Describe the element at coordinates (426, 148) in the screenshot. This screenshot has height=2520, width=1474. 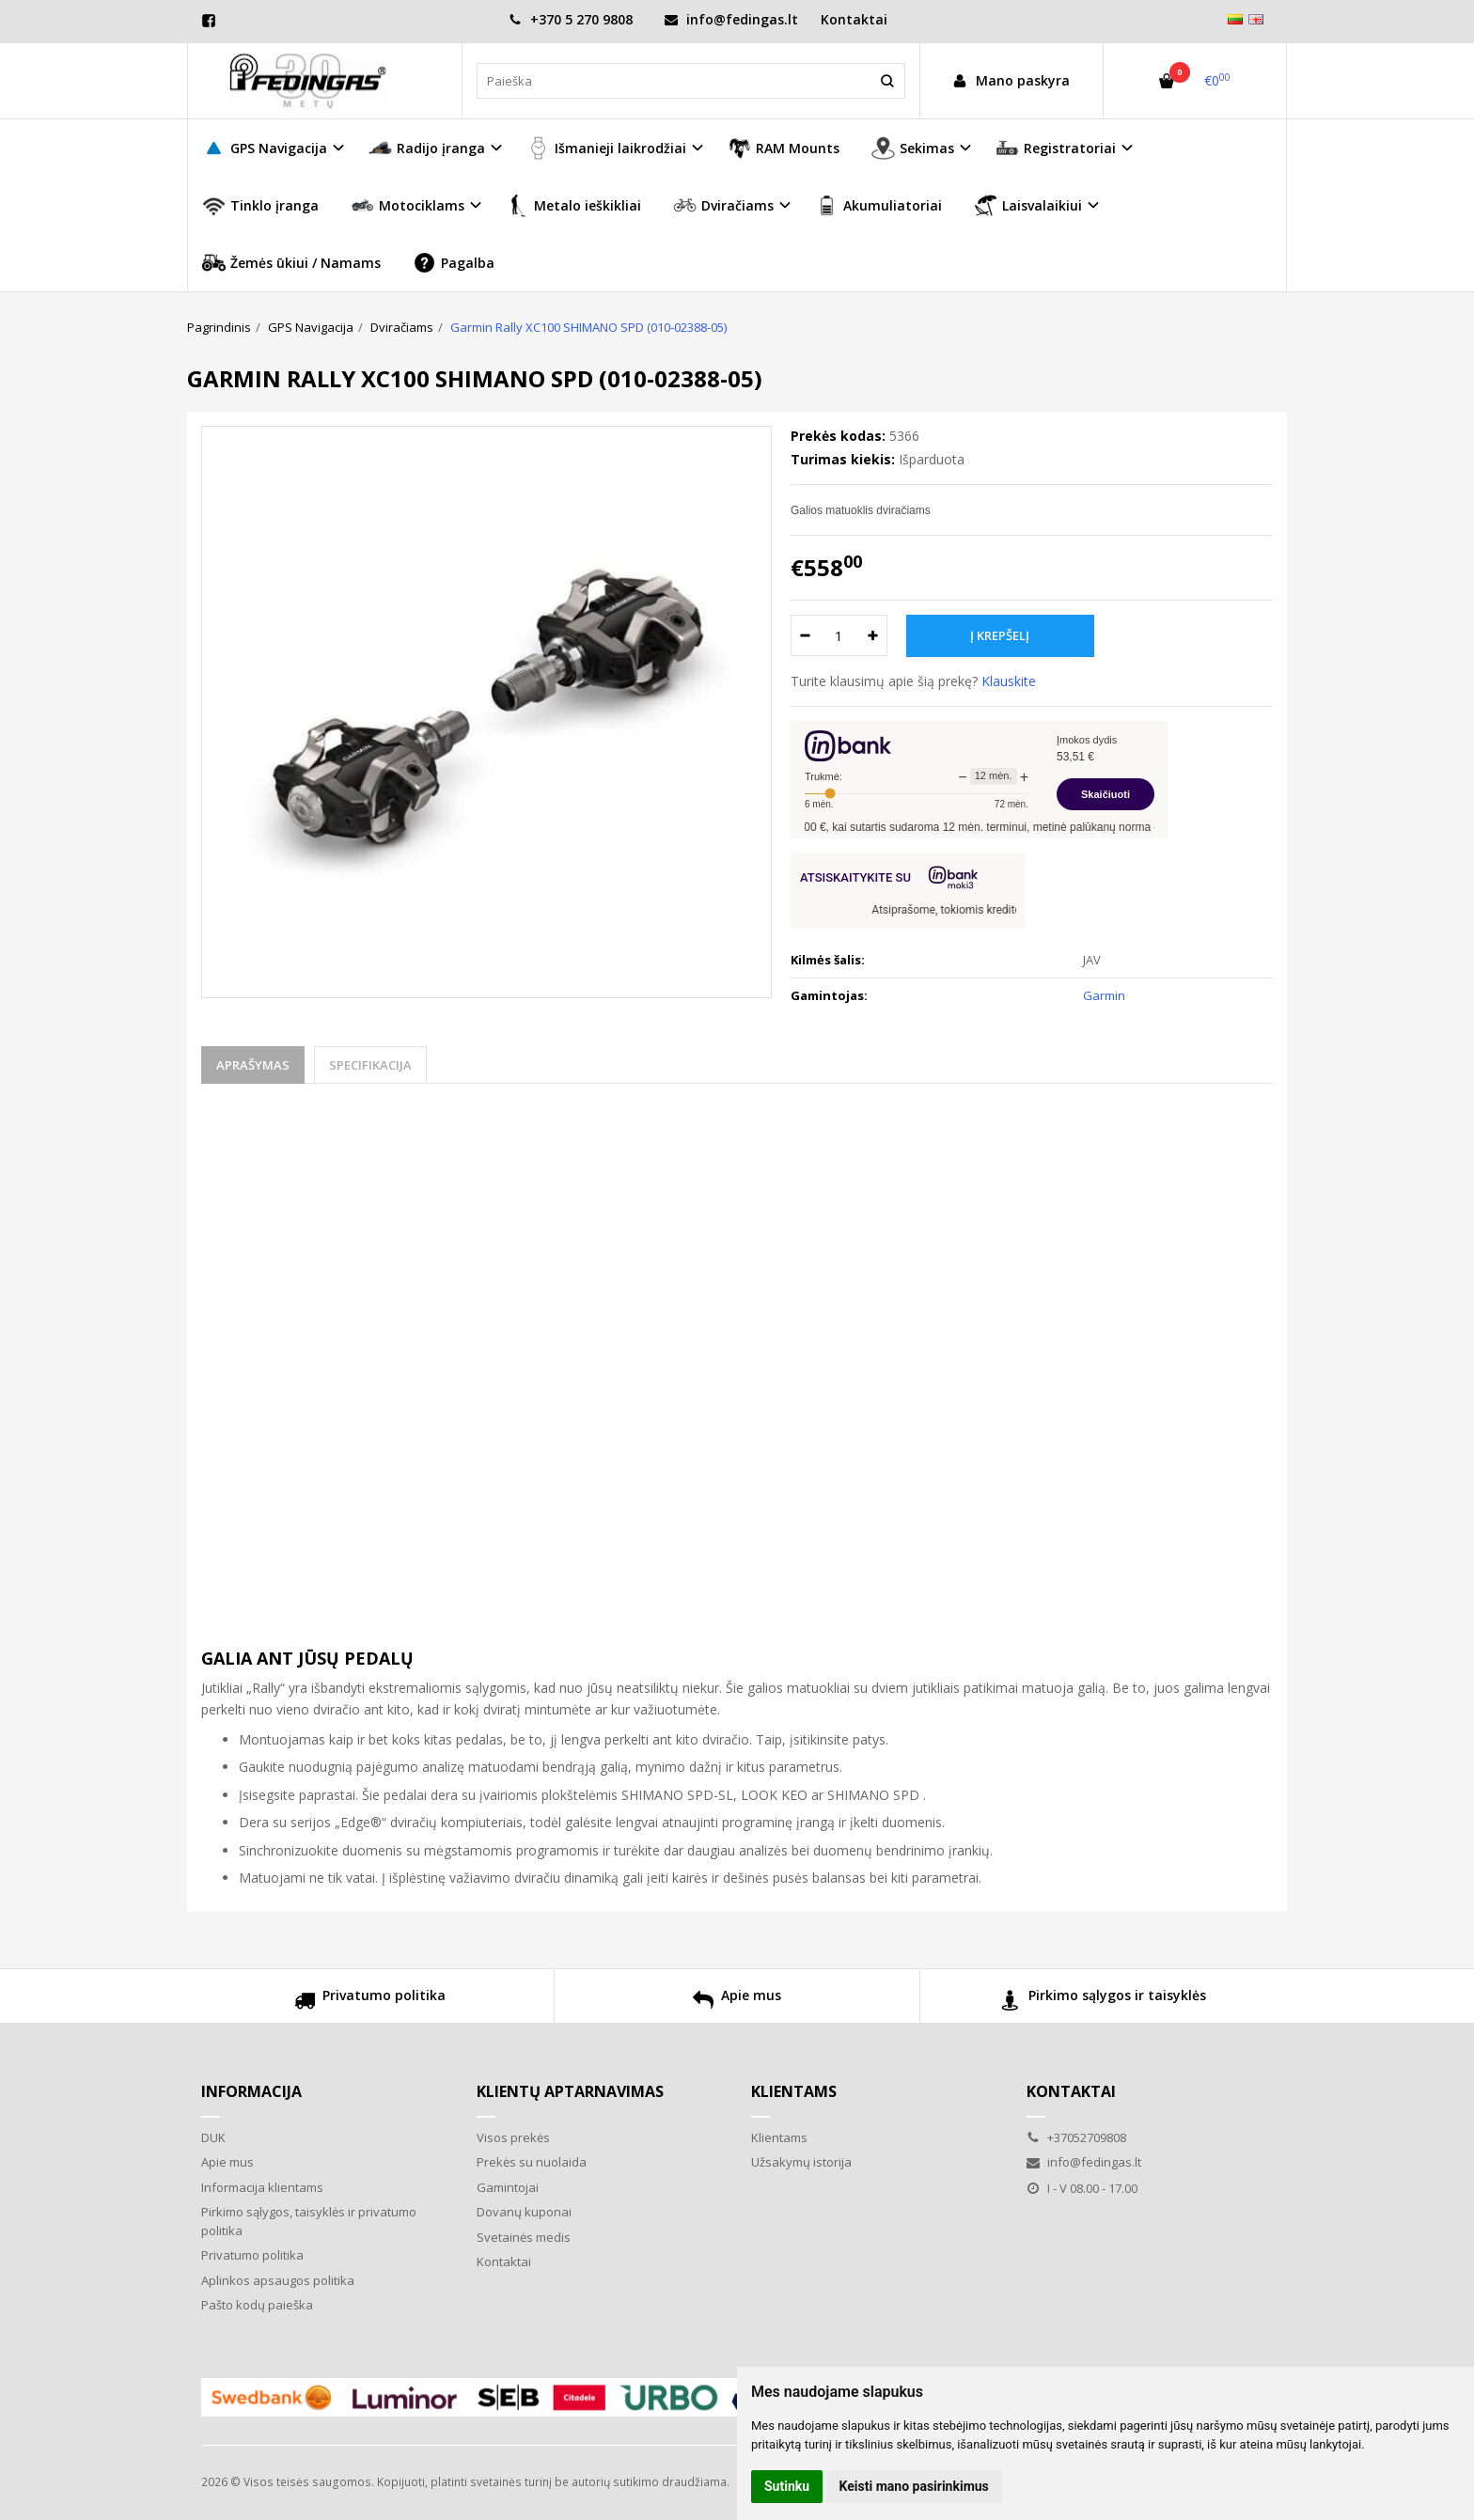
I see `Radijo įranga [button]` at that location.